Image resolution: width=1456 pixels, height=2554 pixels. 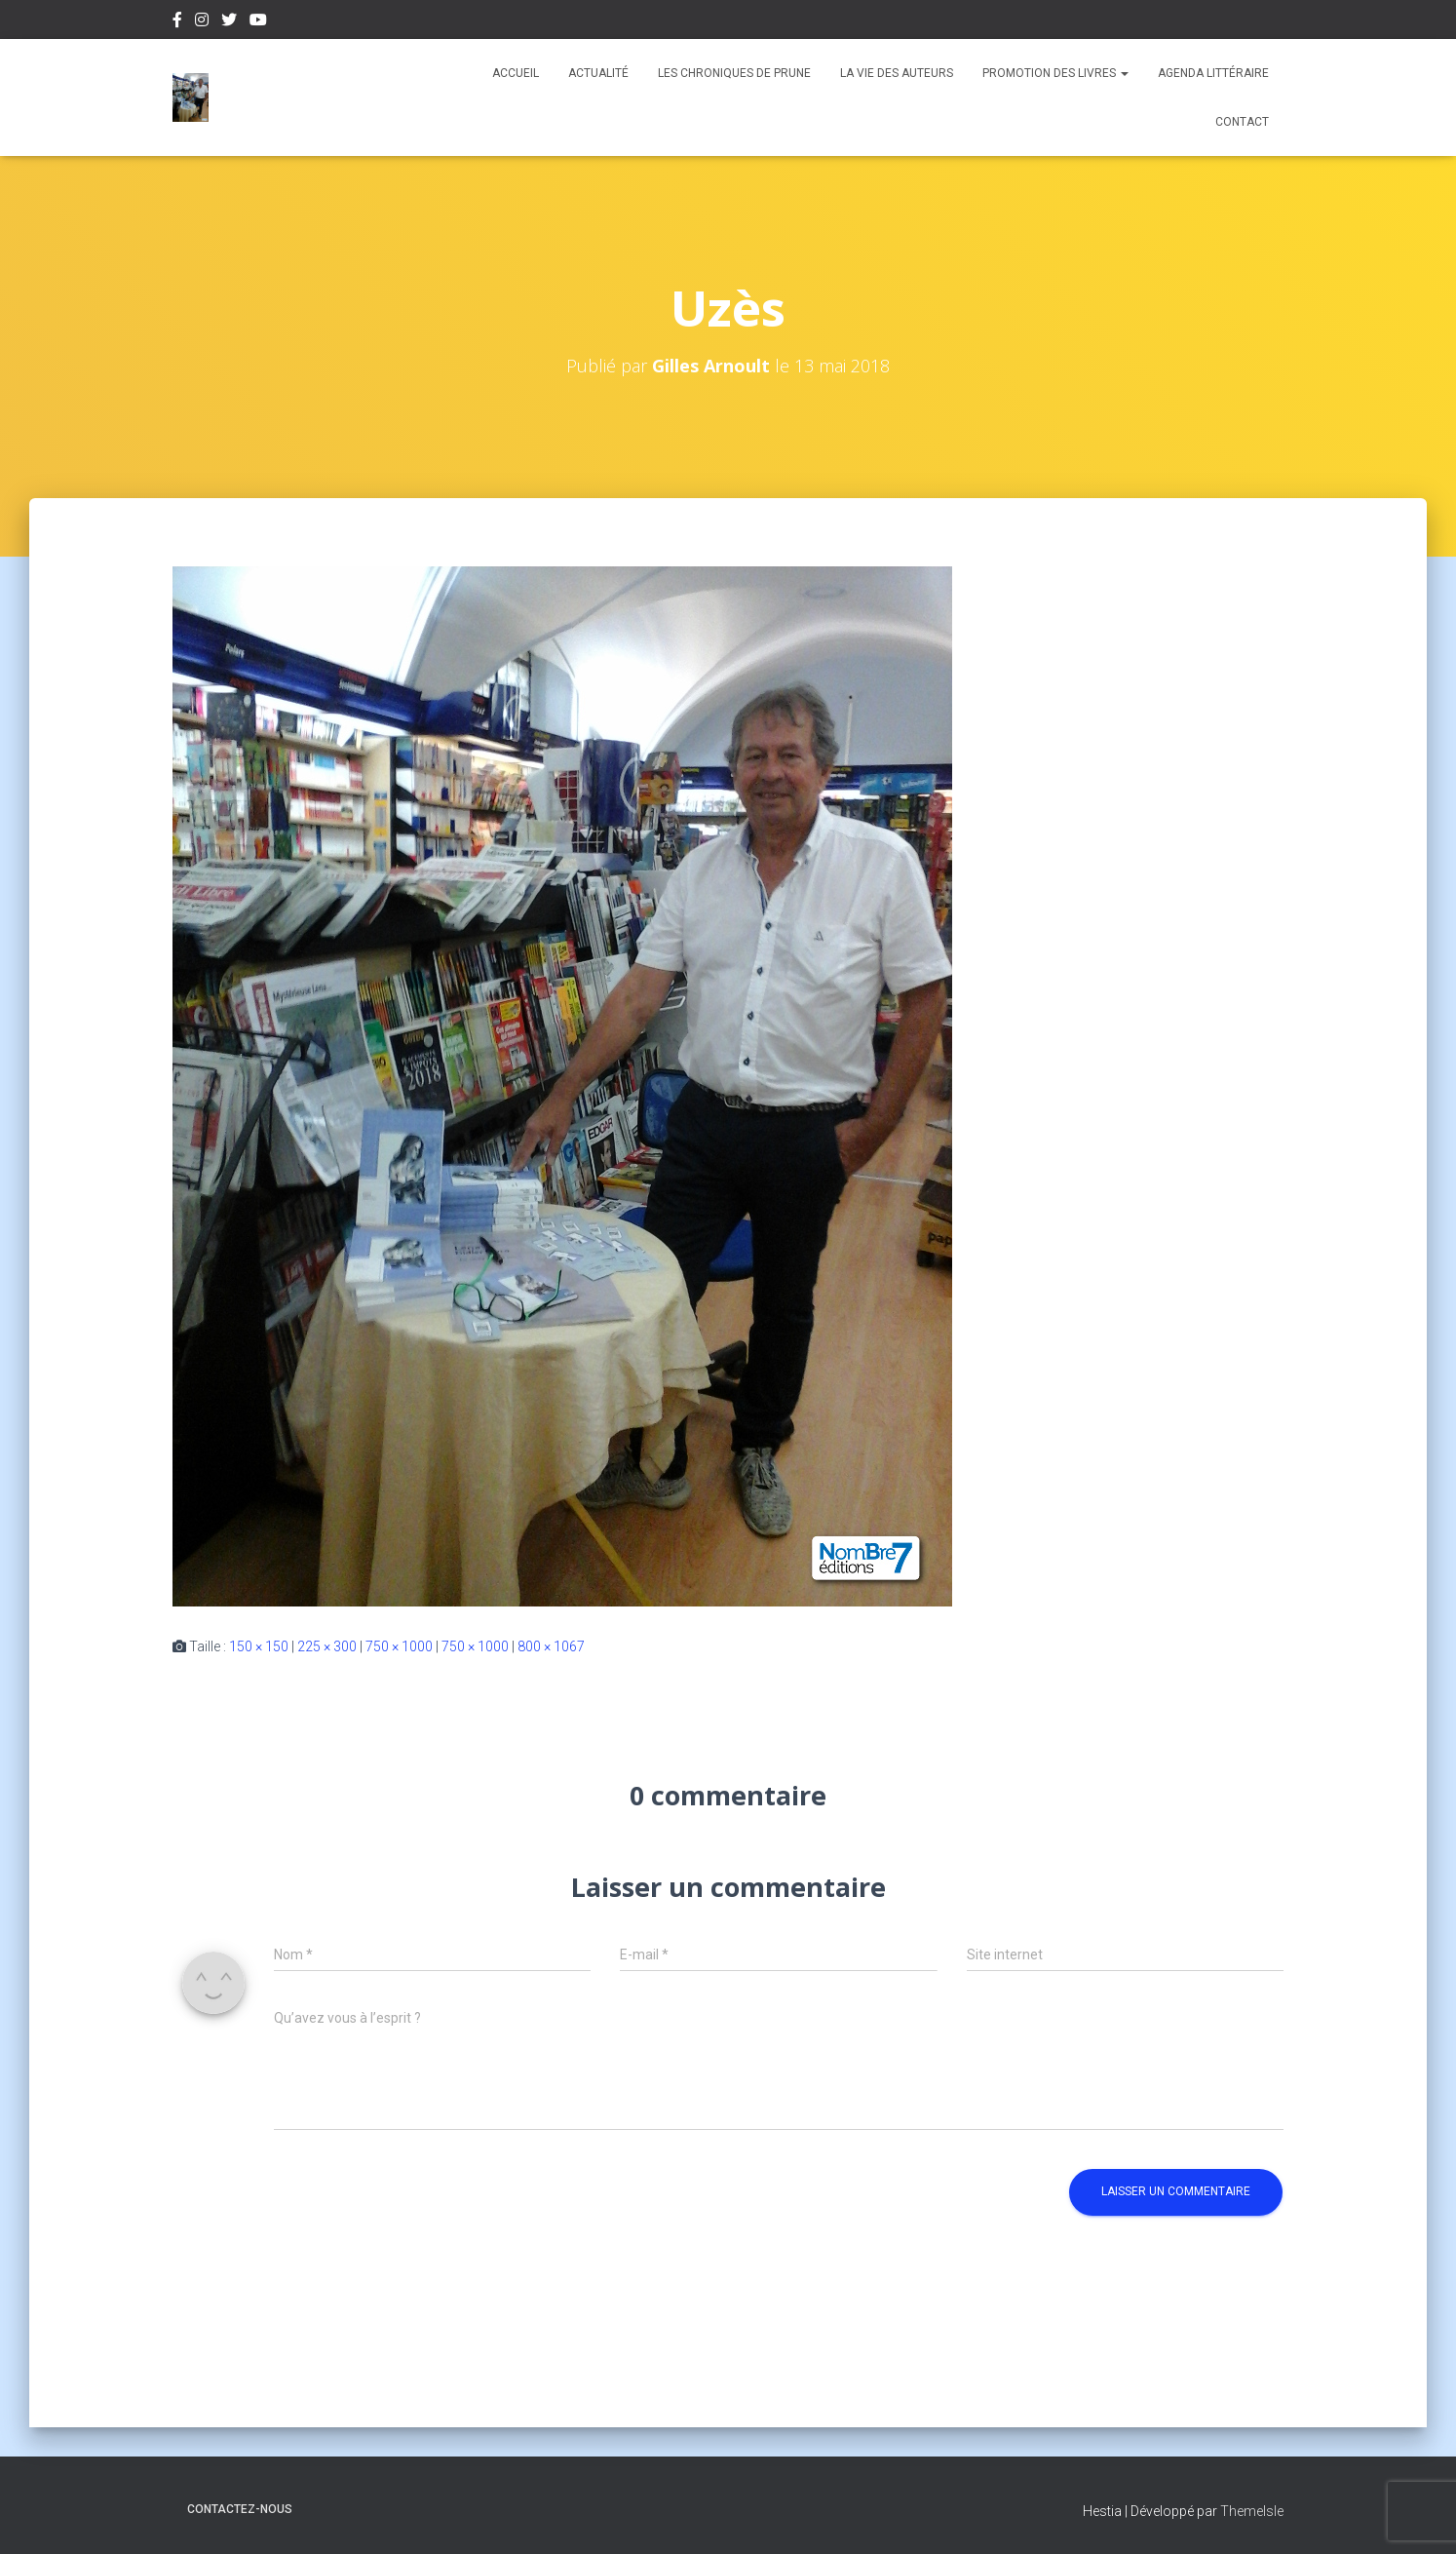 I want to click on 225 × 300, so click(x=327, y=1646).